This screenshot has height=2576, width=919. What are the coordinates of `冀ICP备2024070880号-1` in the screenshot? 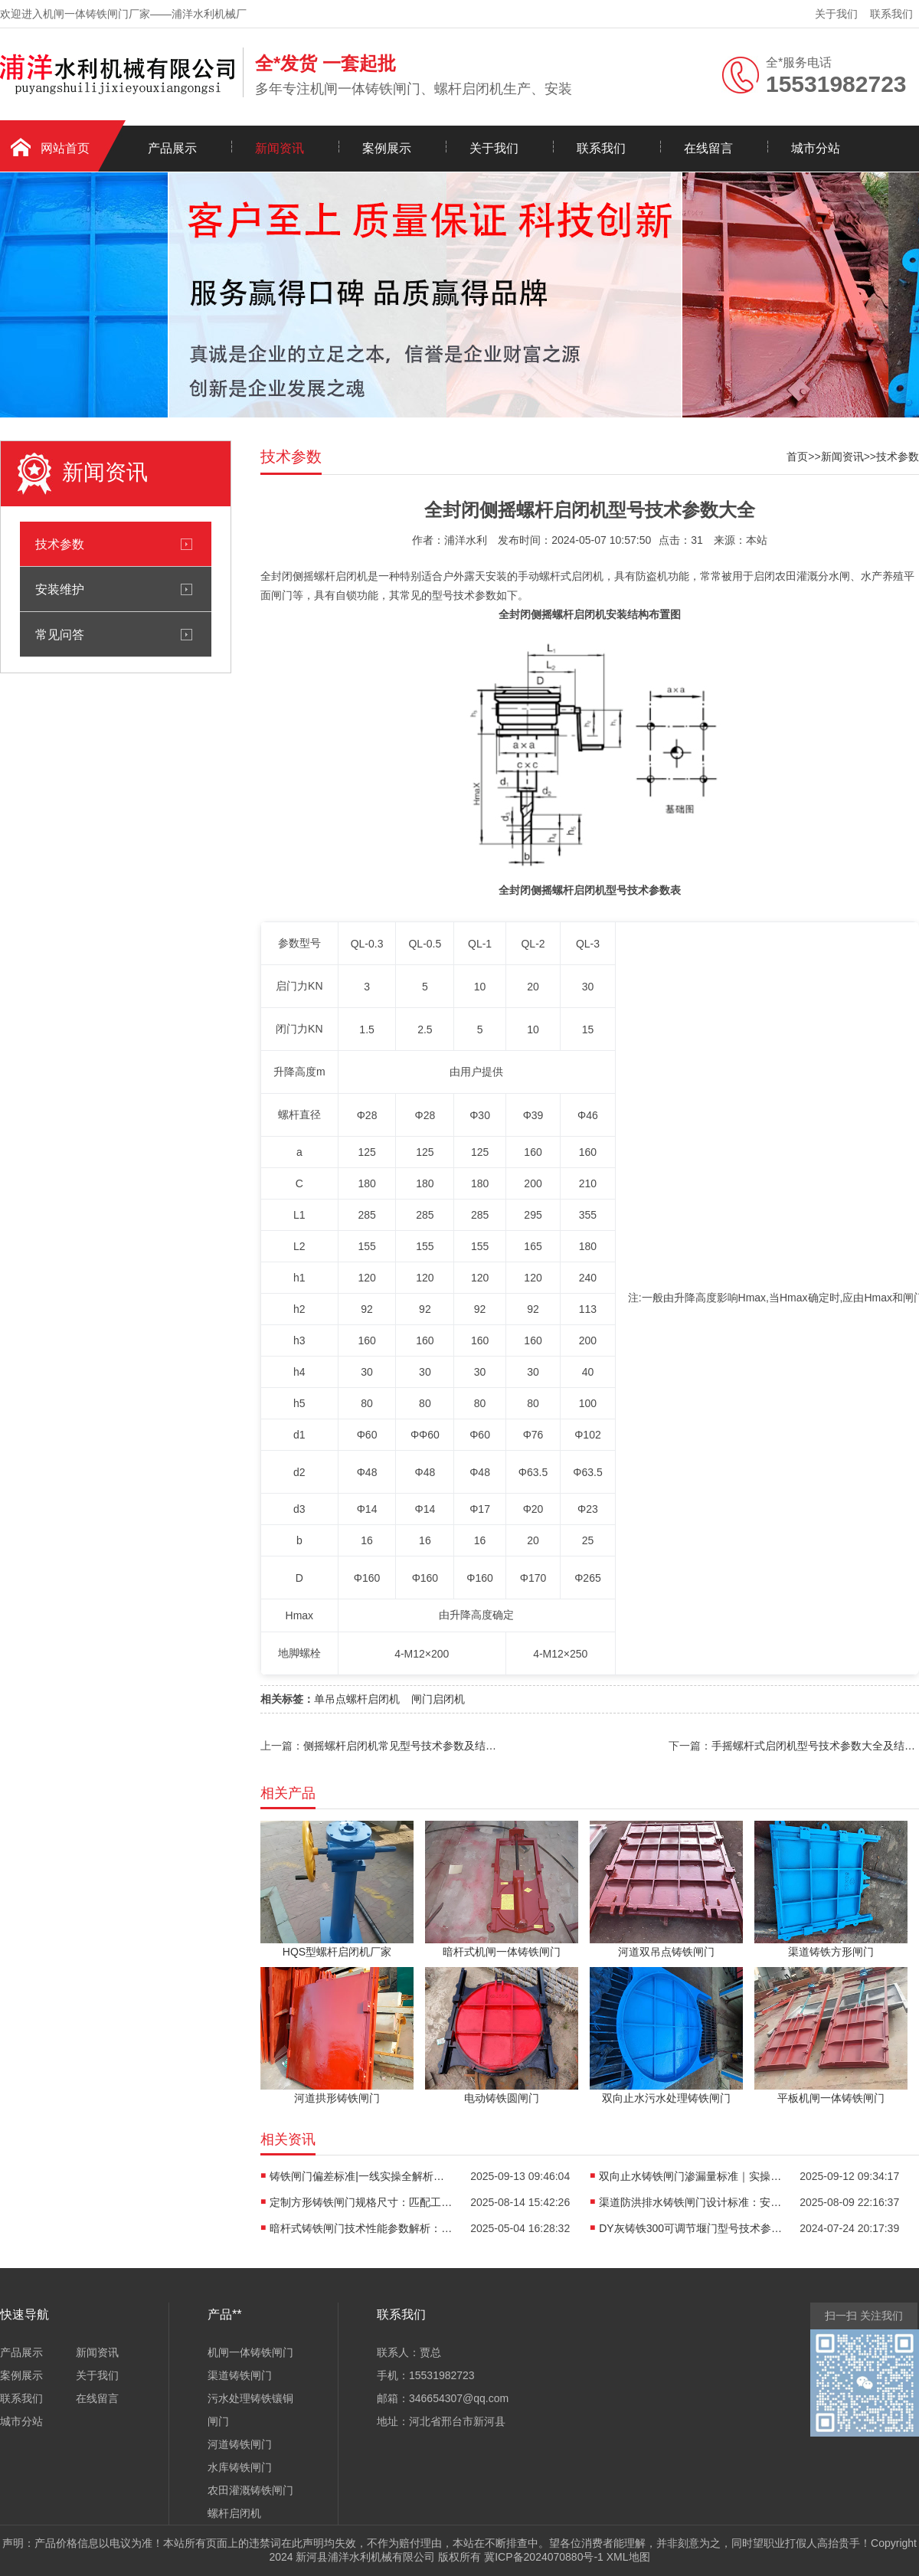 It's located at (543, 2557).